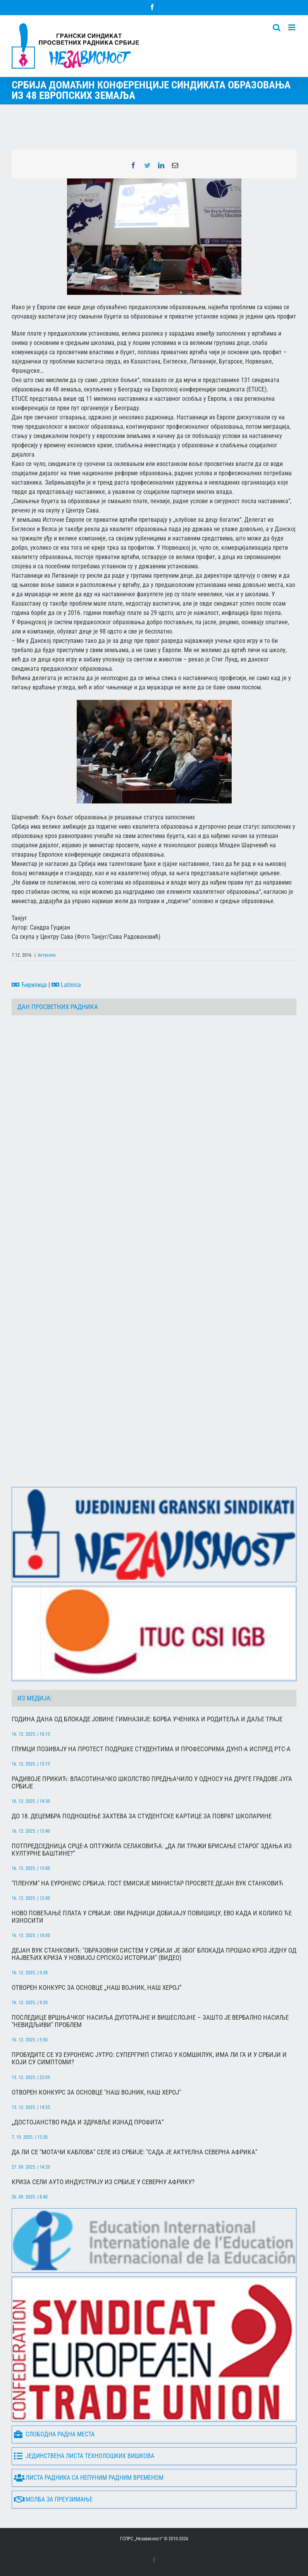 This screenshot has width=308, height=2576. What do you see at coordinates (96, 2092) in the screenshot?
I see `Отворен конкурс за основце "Наш војник, наш херој"` at bounding box center [96, 2092].